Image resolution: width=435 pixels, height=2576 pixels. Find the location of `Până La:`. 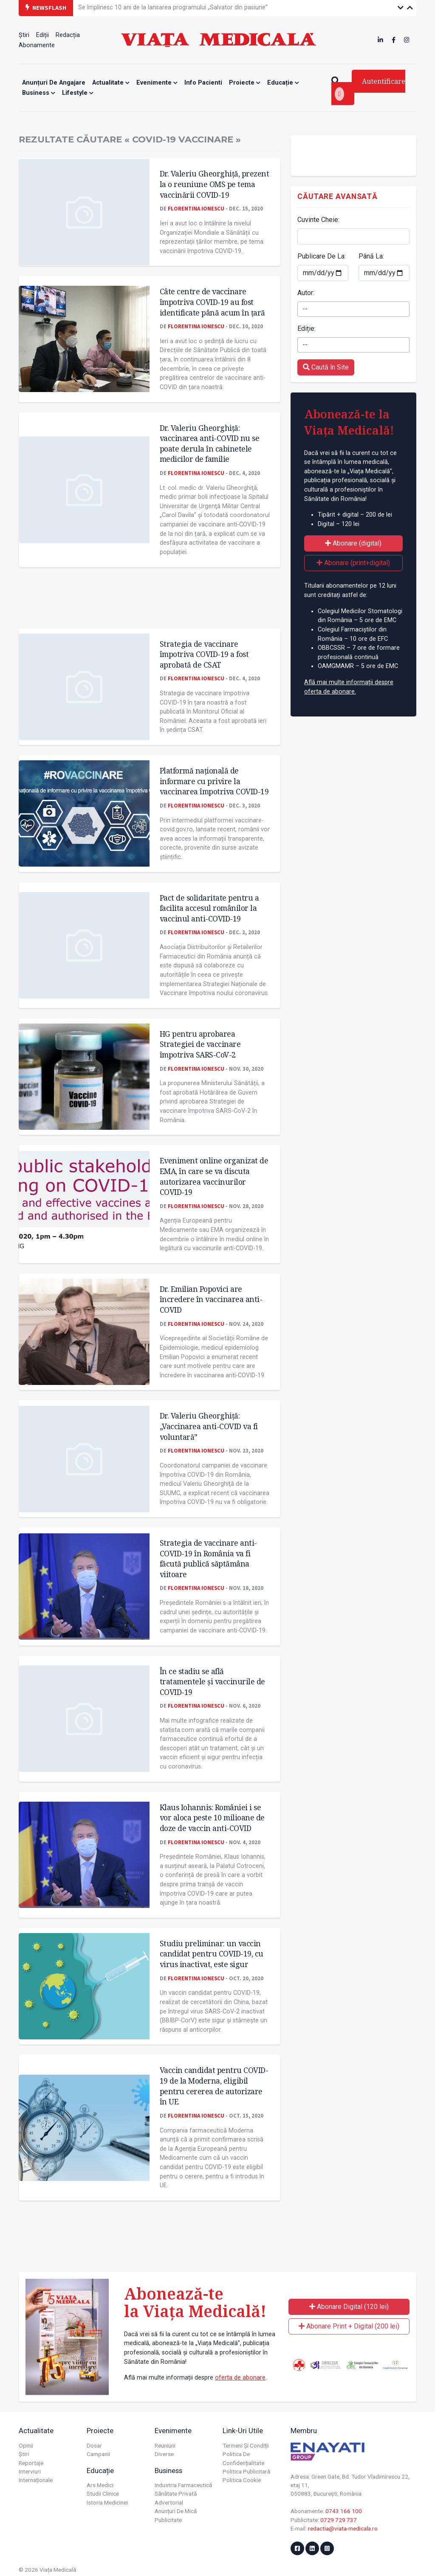

Până La: is located at coordinates (371, 256).